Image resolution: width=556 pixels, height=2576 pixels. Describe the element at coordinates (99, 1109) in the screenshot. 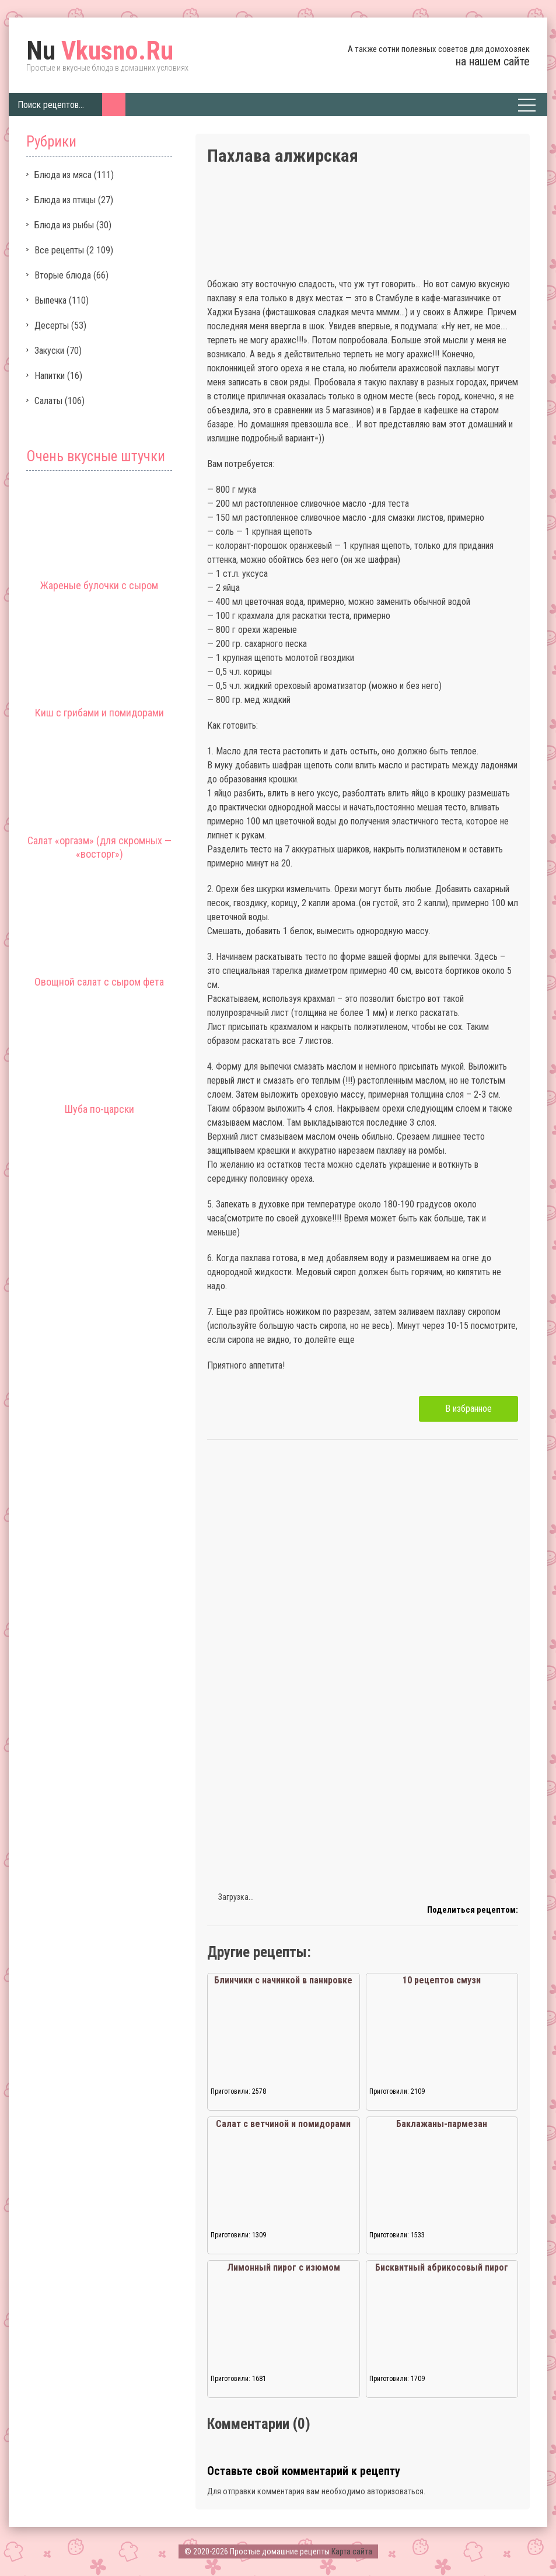

I see `Шуба по-царски` at that location.